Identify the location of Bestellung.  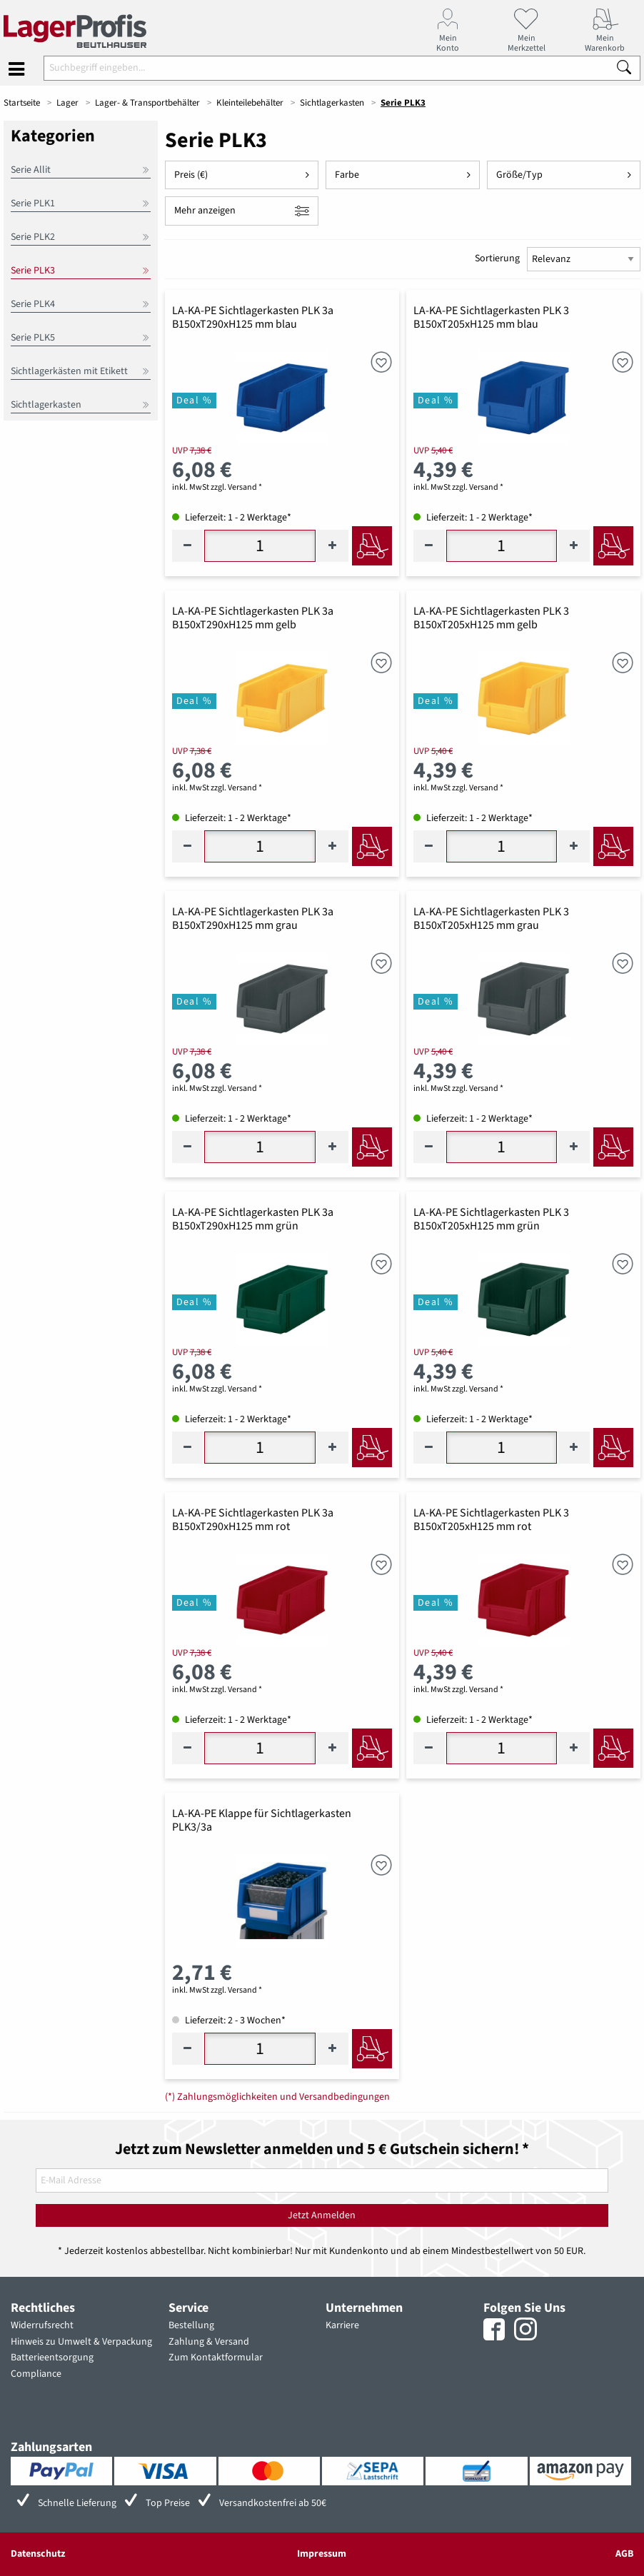
(191, 2325).